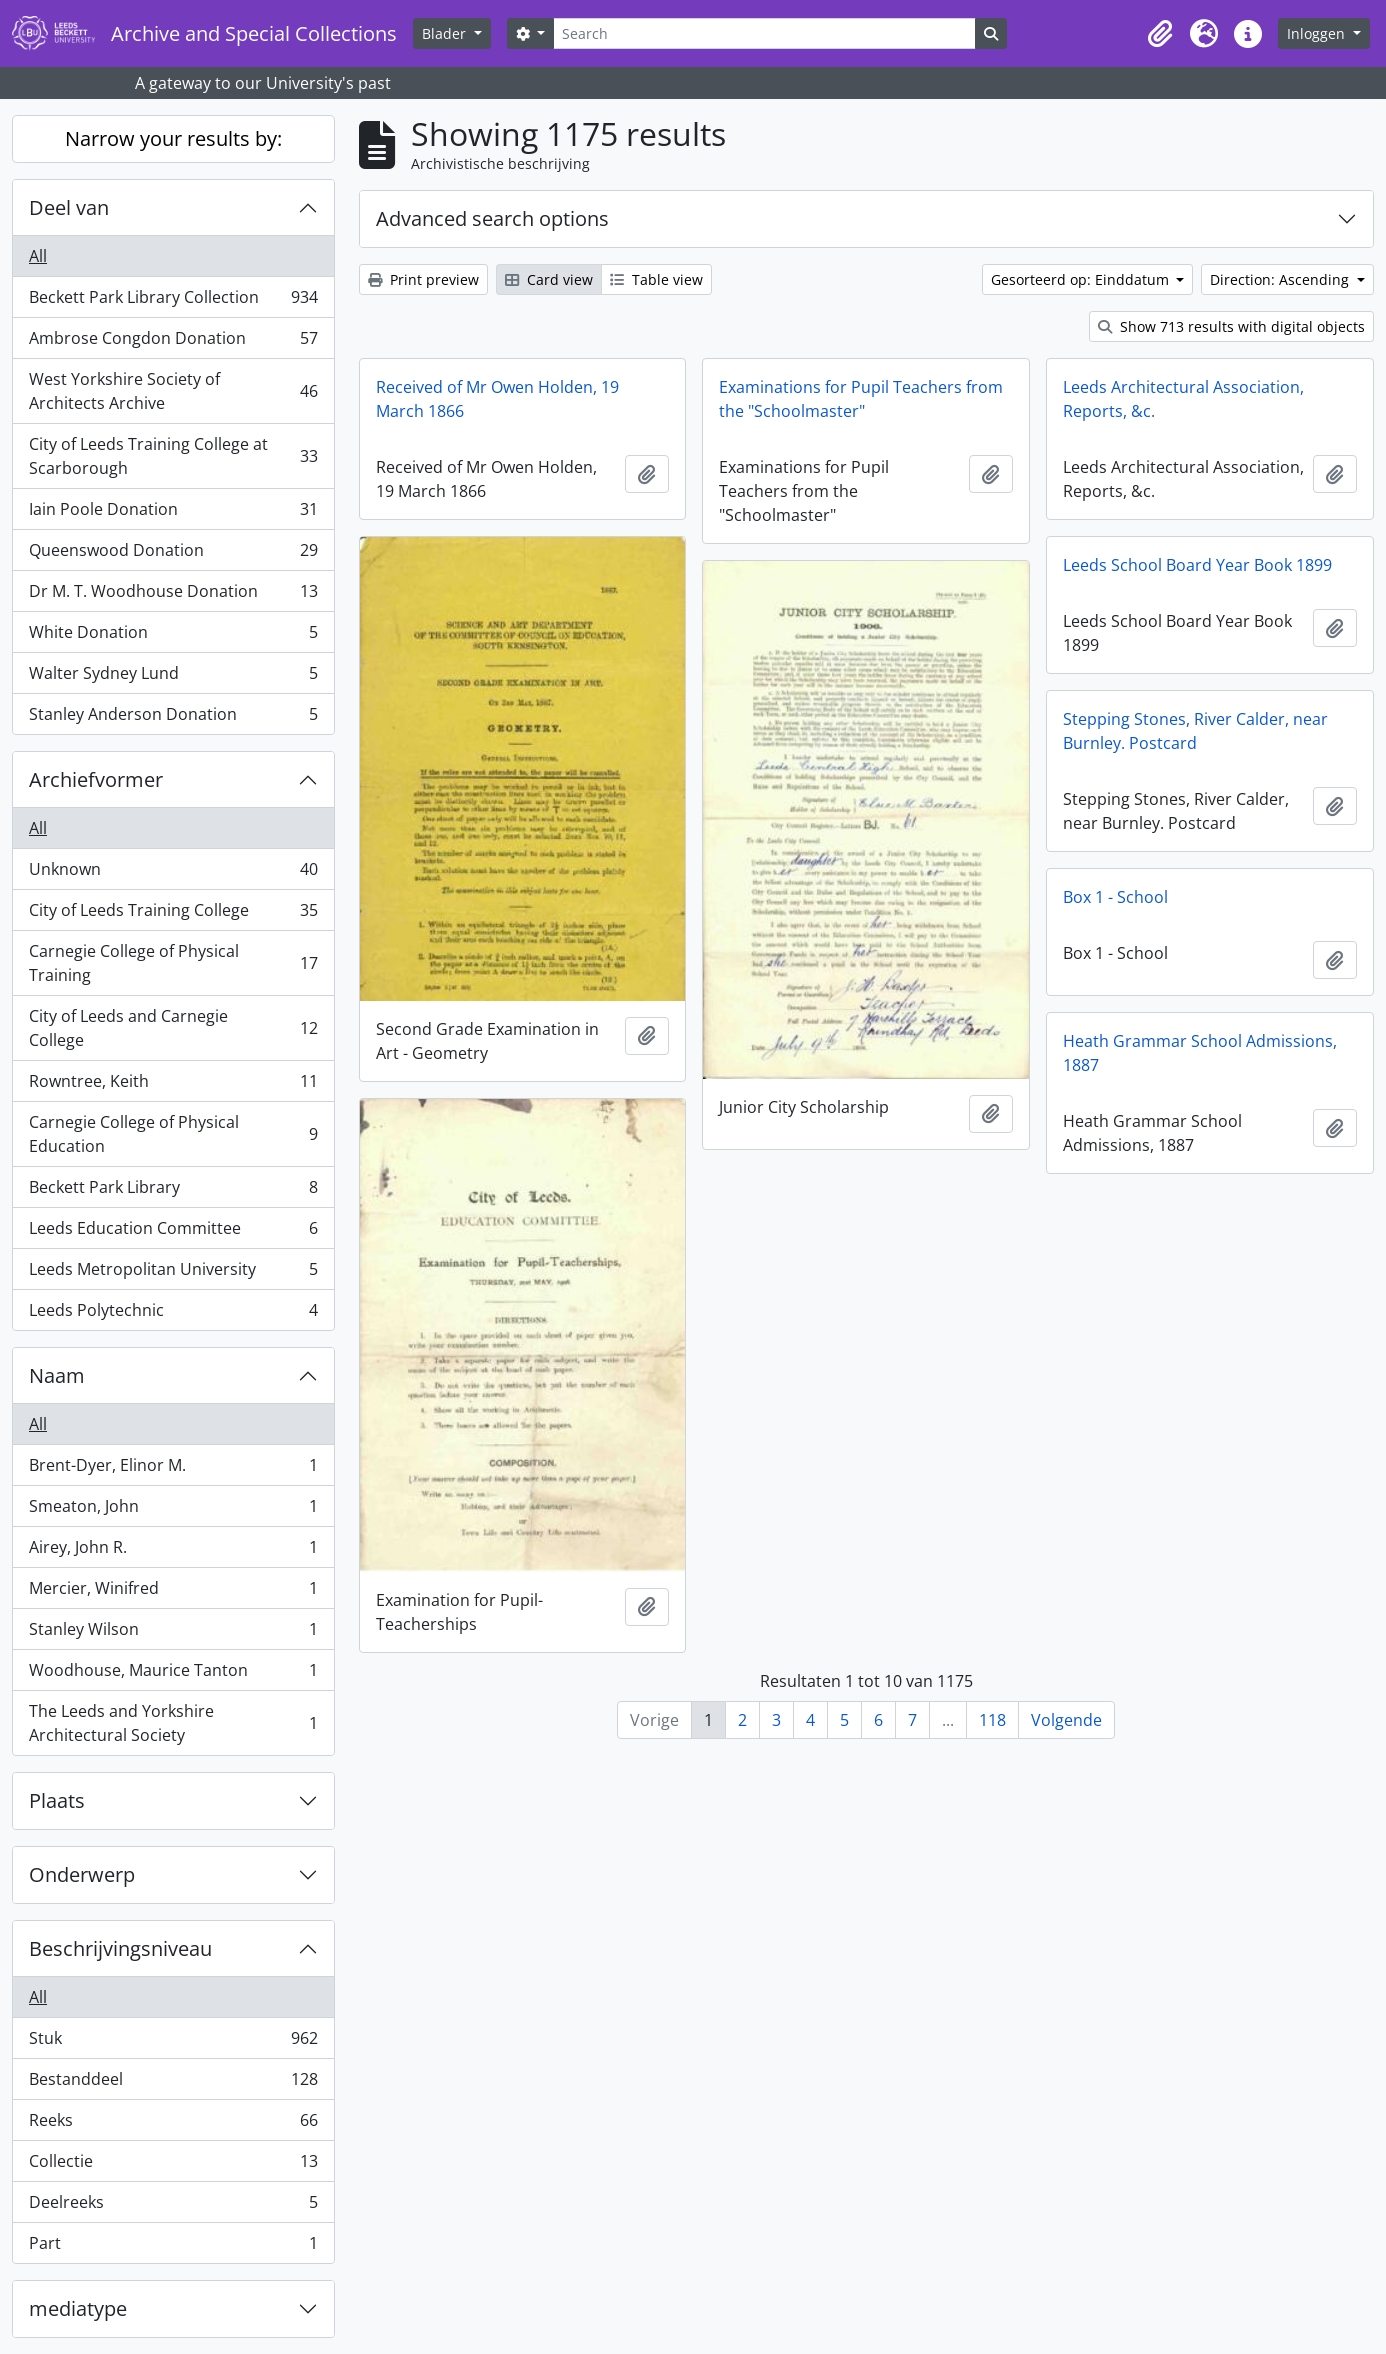 Image resolution: width=1386 pixels, height=2354 pixels. What do you see at coordinates (1318, 33) in the screenshot?
I see `Inloggen` at bounding box center [1318, 33].